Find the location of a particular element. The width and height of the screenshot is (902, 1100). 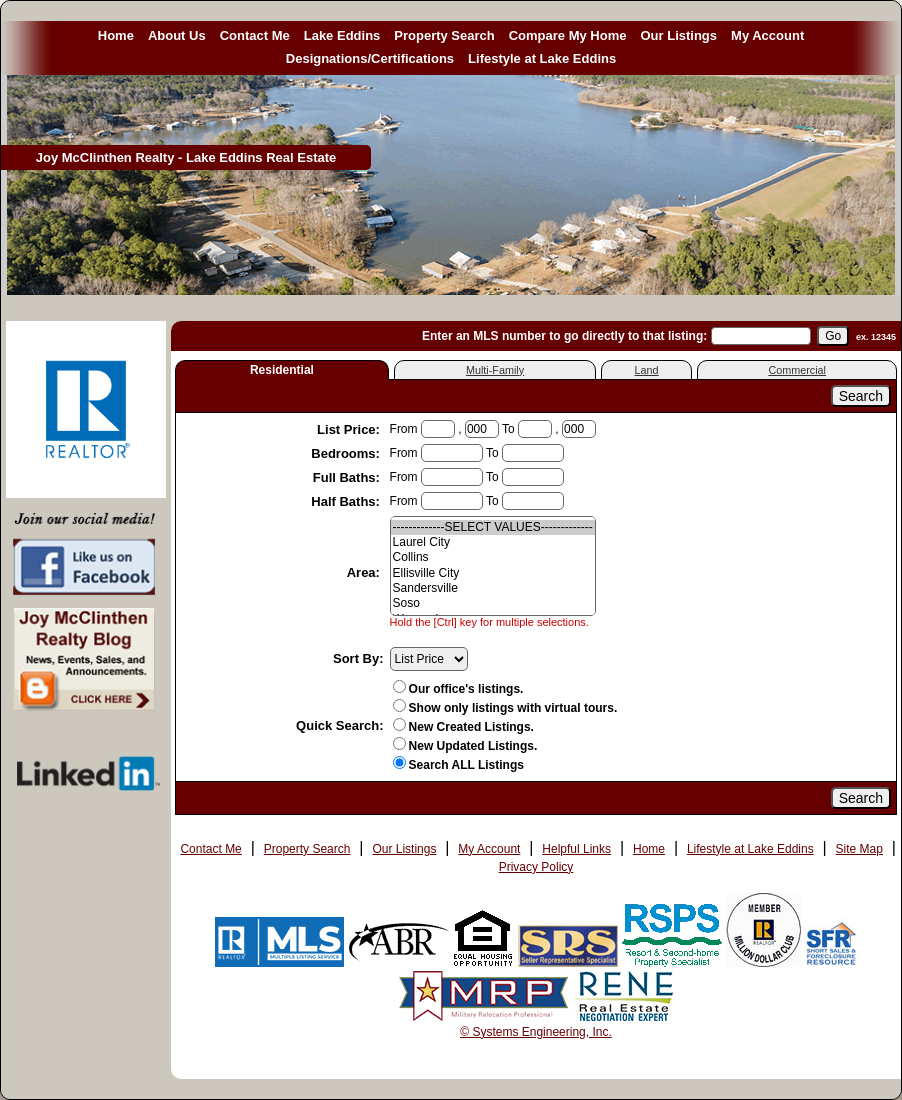

Enter an MLS number to go directly to that listing: is located at coordinates (564, 336).